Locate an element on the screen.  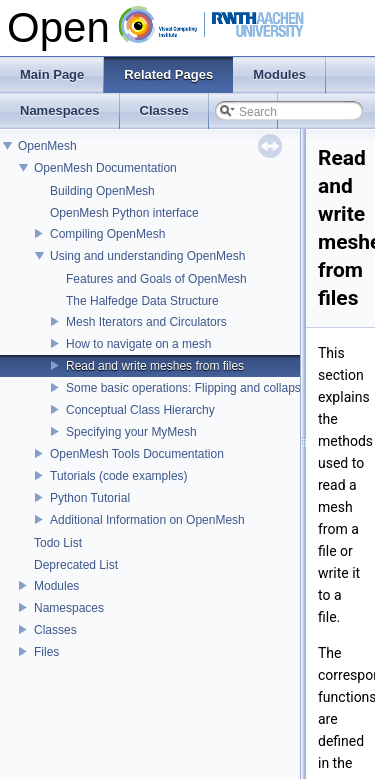
Using and understanding OpenMesh is located at coordinates (147, 256).